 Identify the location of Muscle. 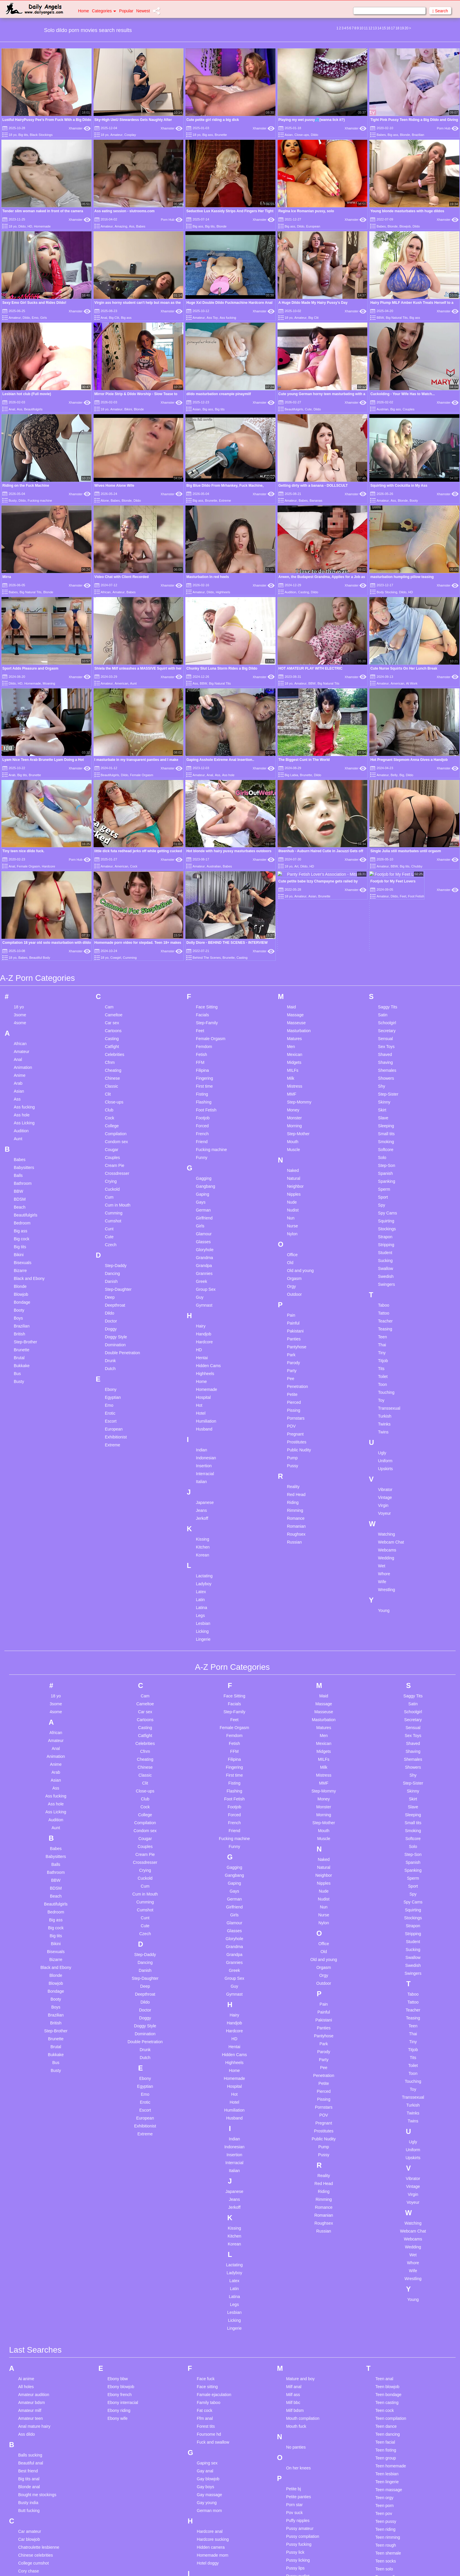
(293, 856).